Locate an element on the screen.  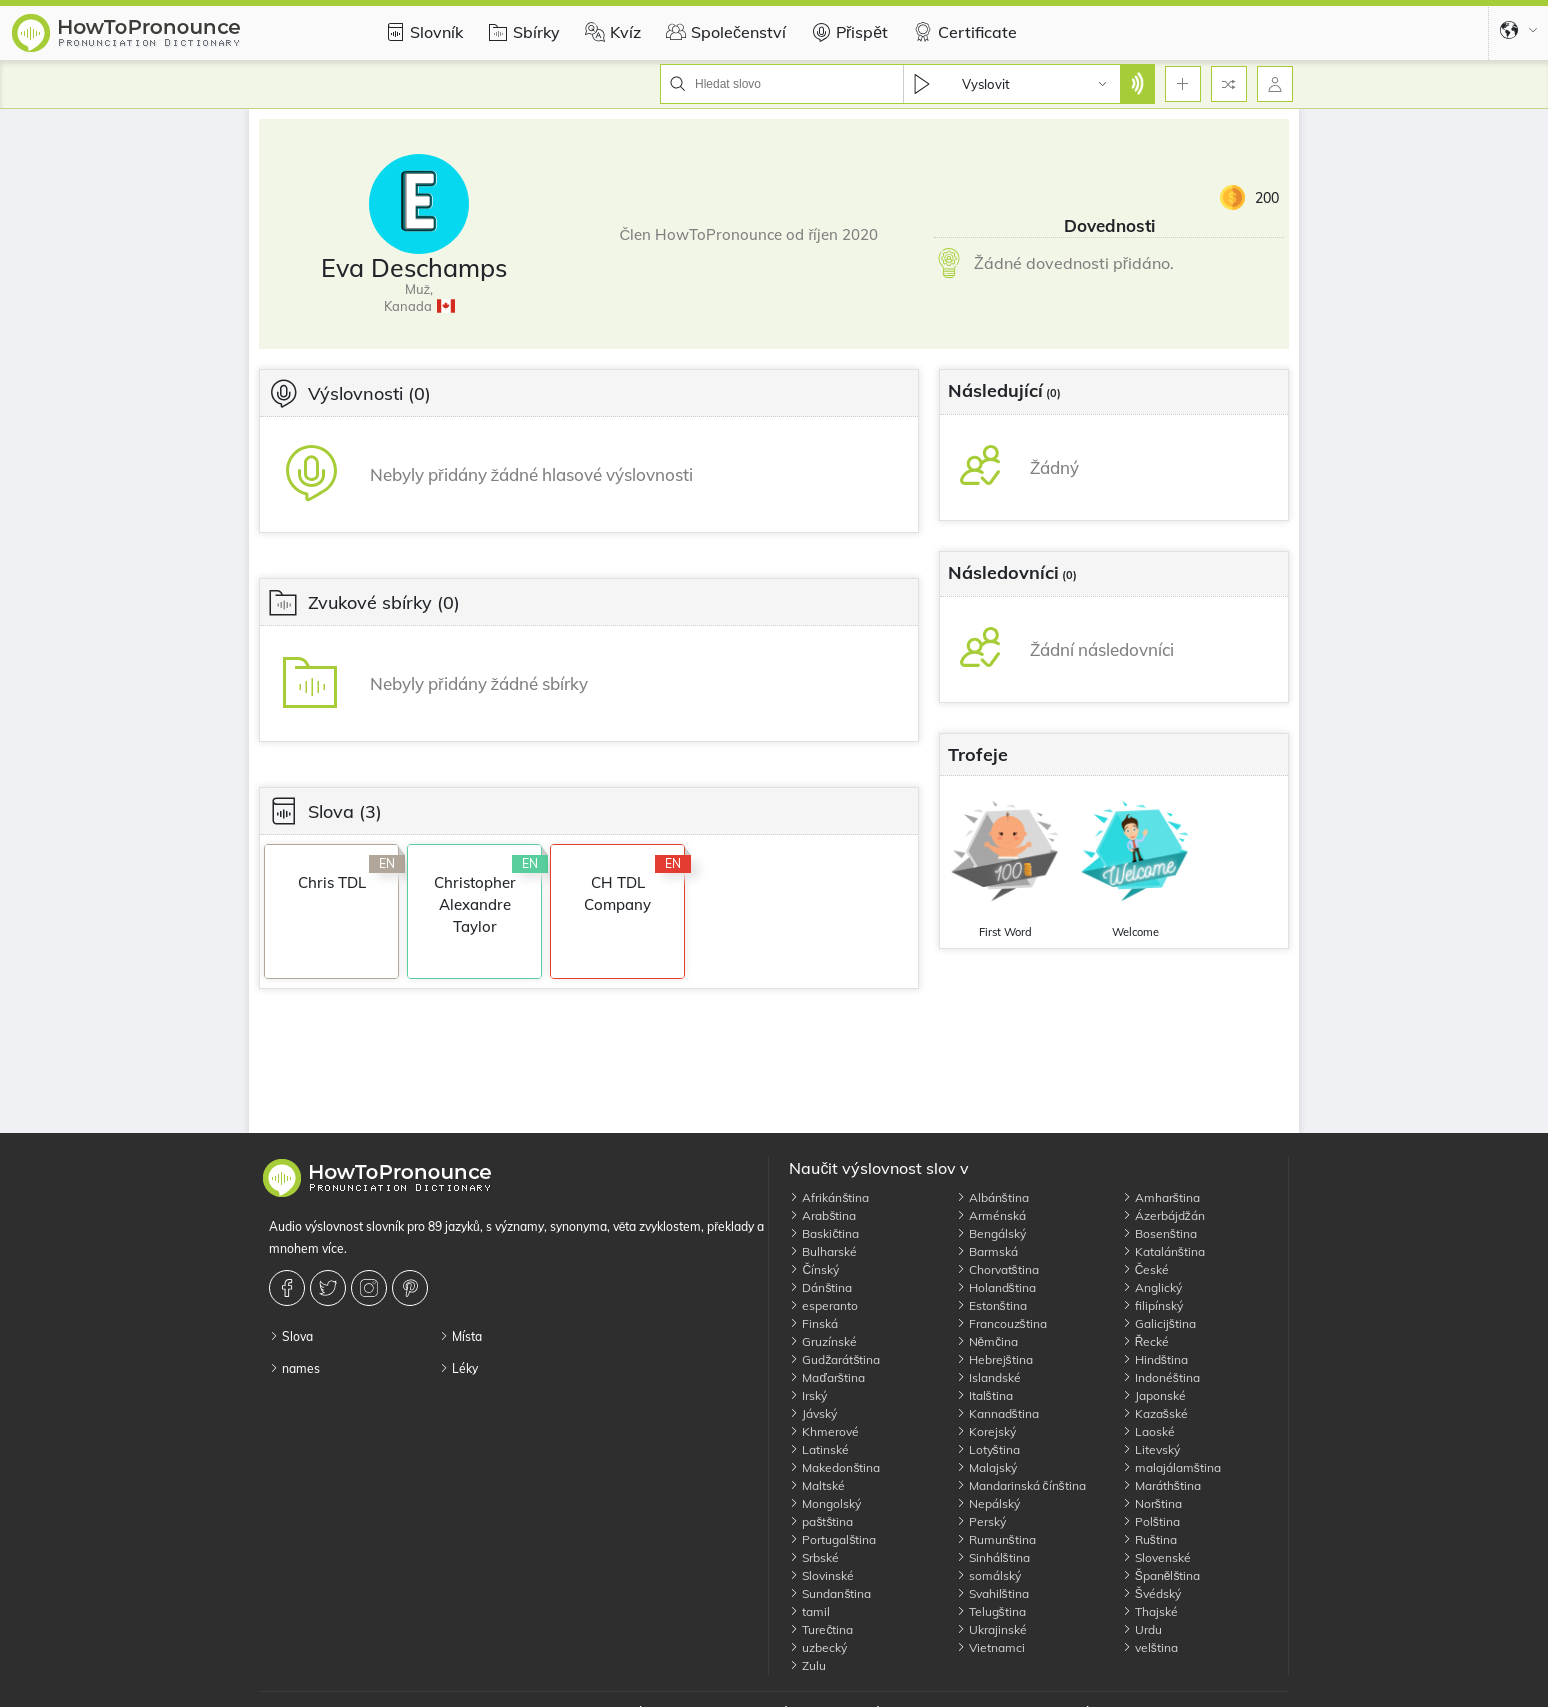
Srbské is located at coordinates (814, 1557).